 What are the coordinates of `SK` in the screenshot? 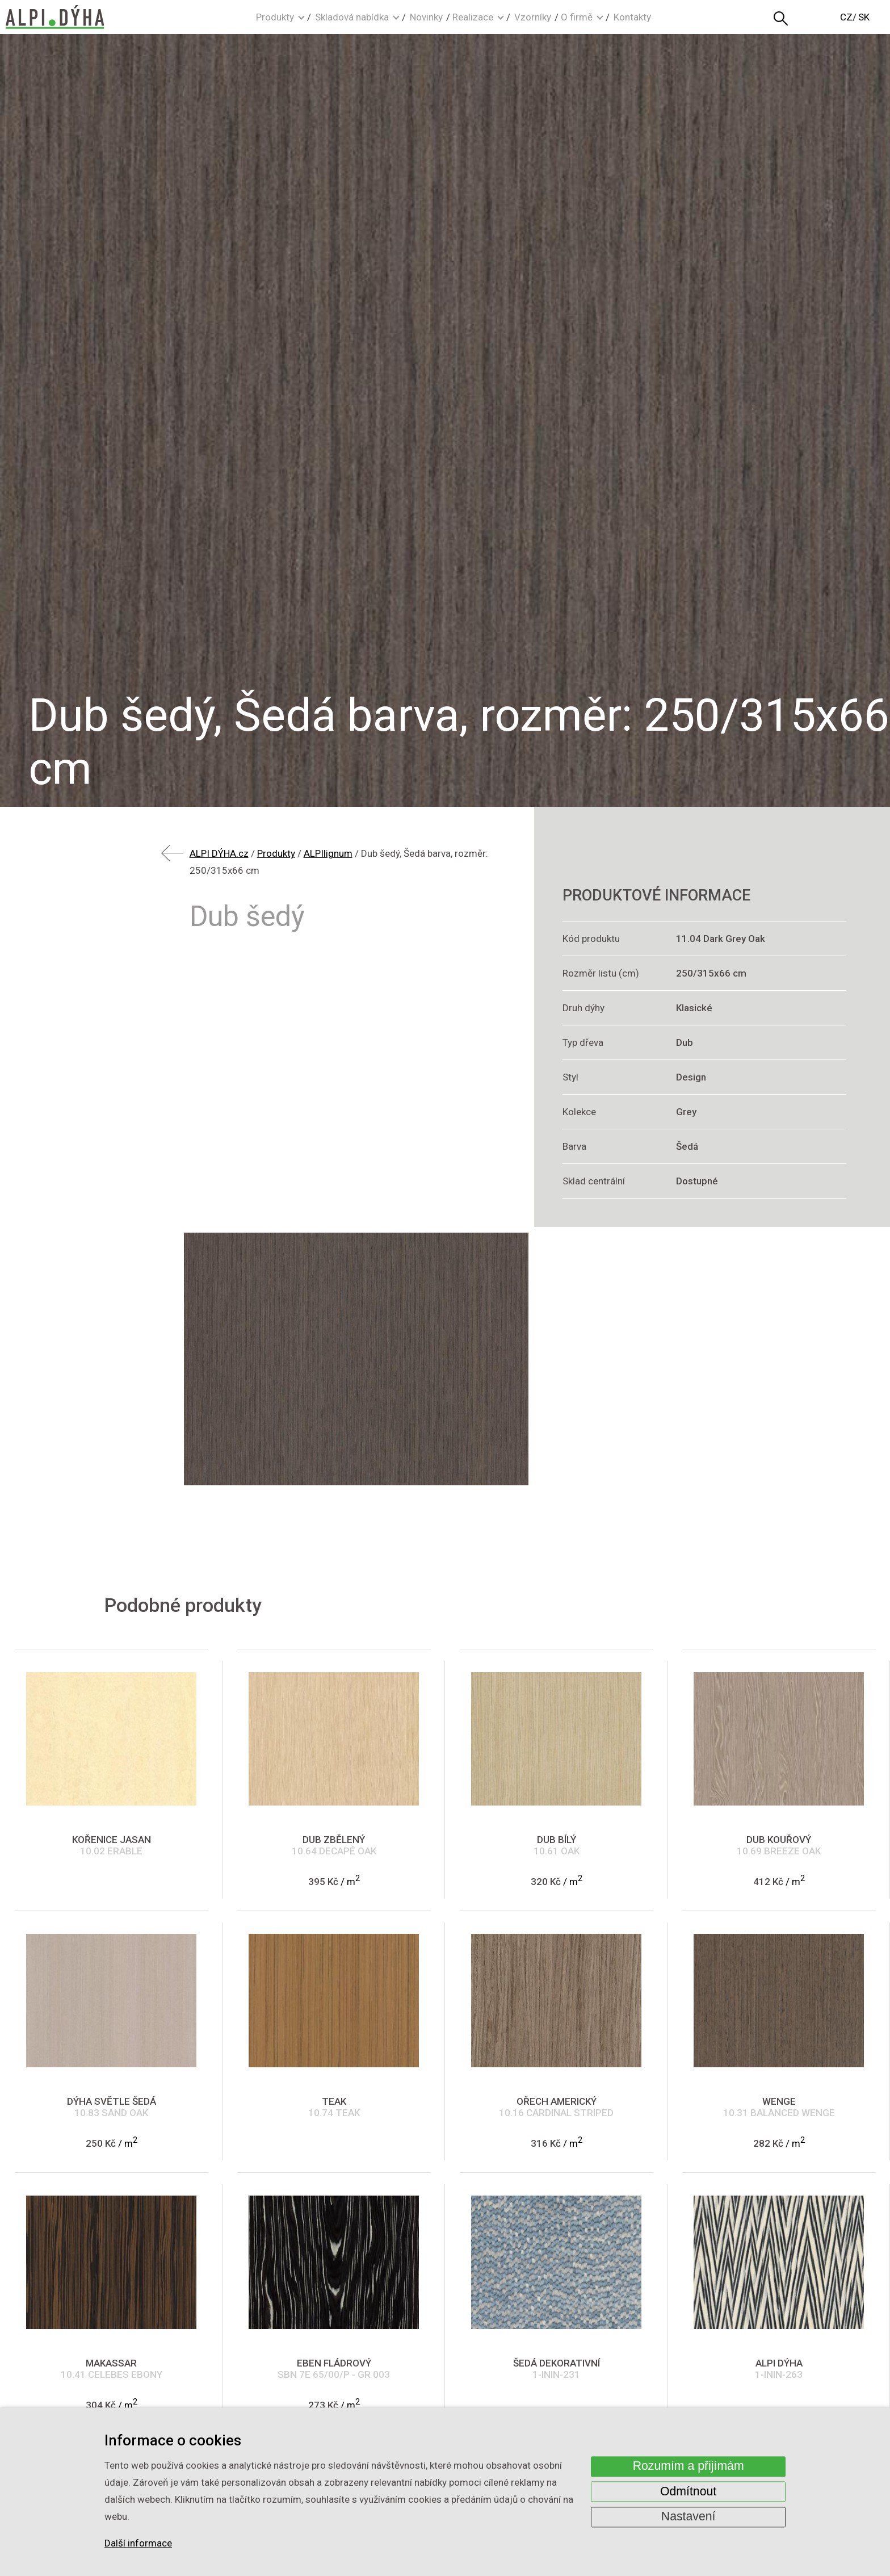 It's located at (864, 17).